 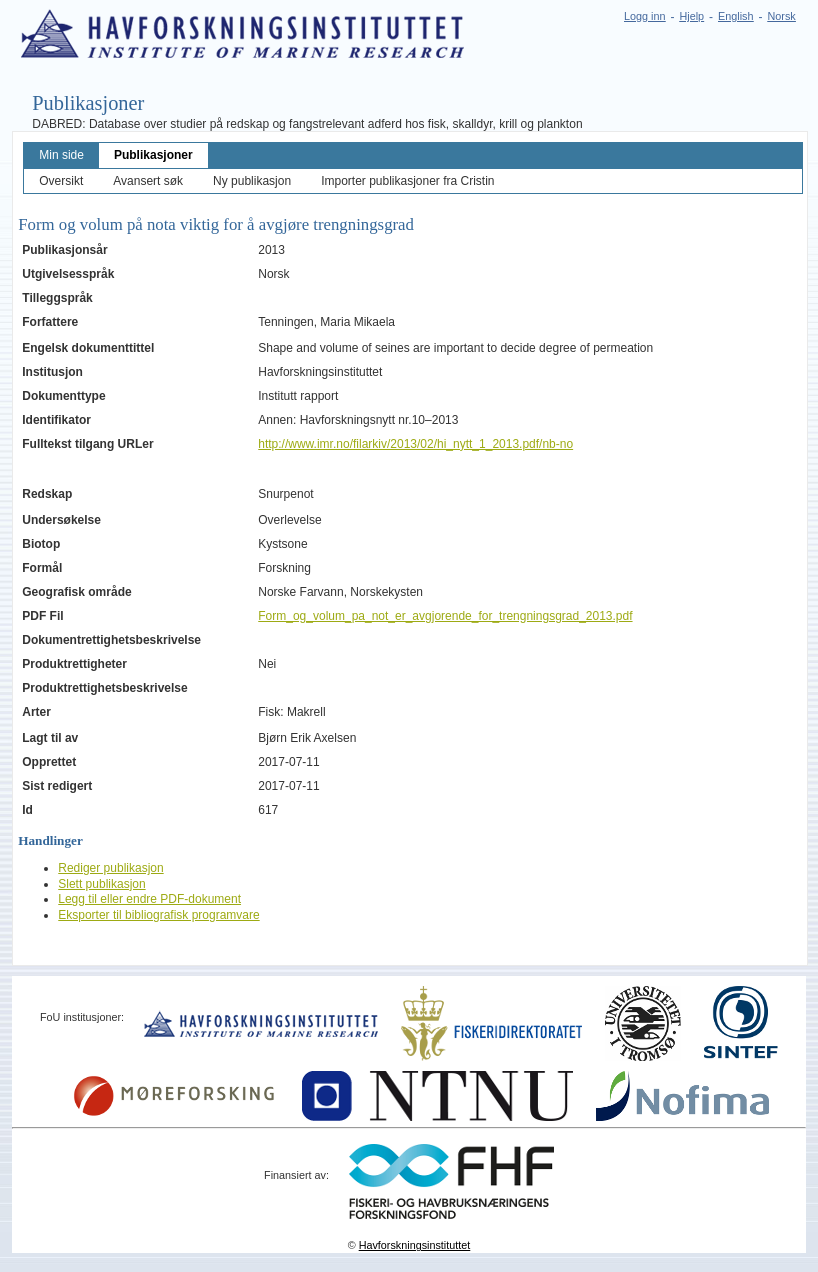 What do you see at coordinates (415, 1245) in the screenshot?
I see `Havforskningsinstituttet` at bounding box center [415, 1245].